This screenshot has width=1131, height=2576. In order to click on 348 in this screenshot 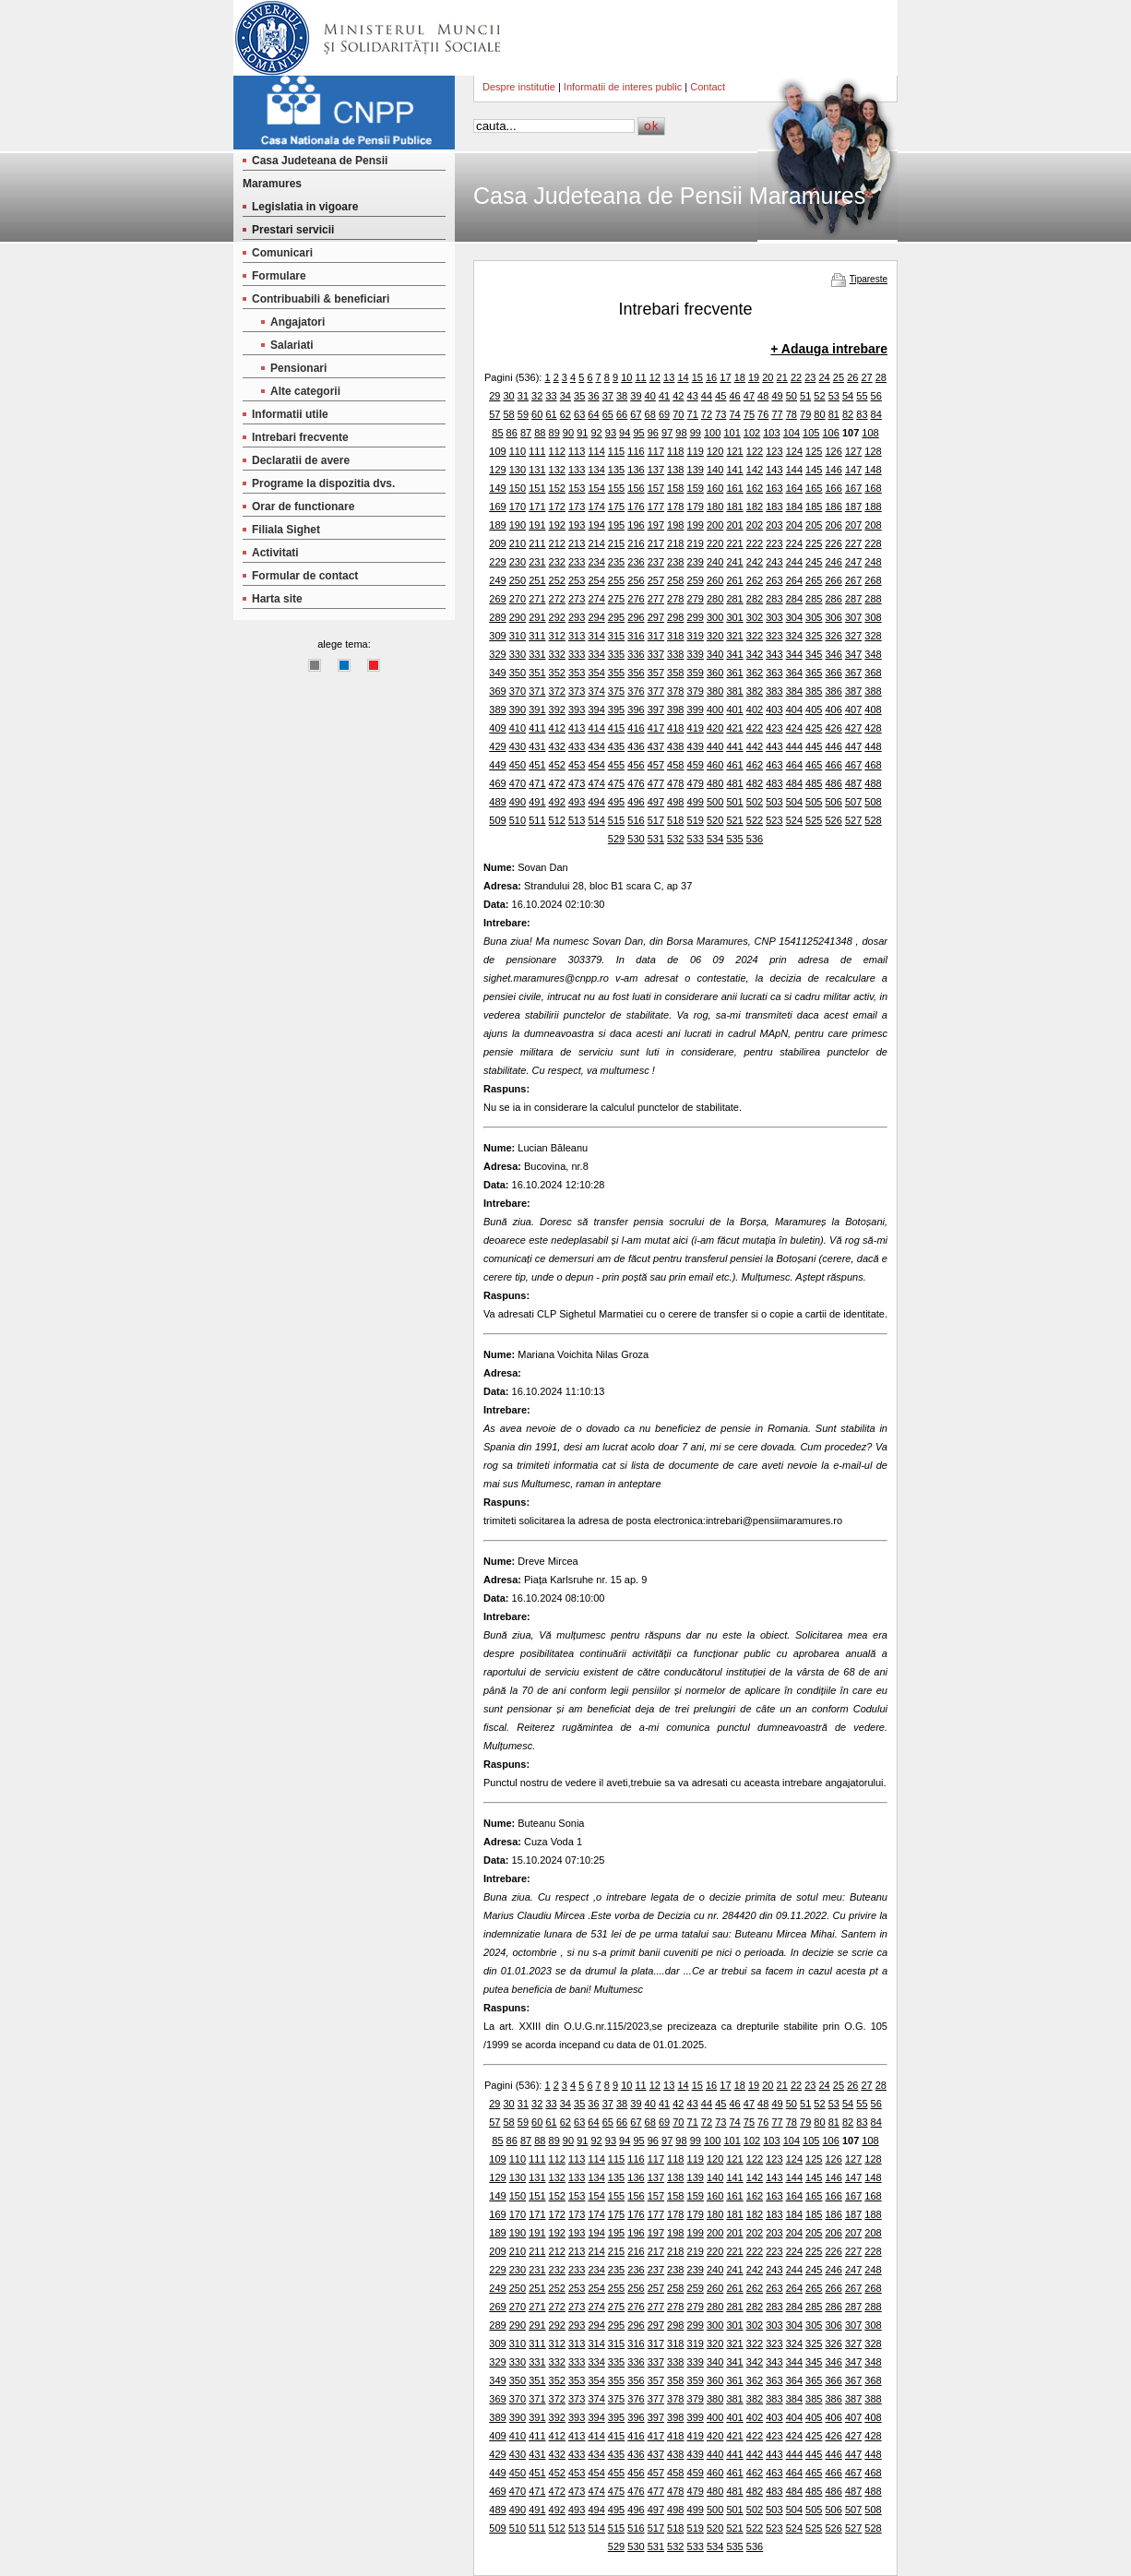, I will do `click(872, 654)`.